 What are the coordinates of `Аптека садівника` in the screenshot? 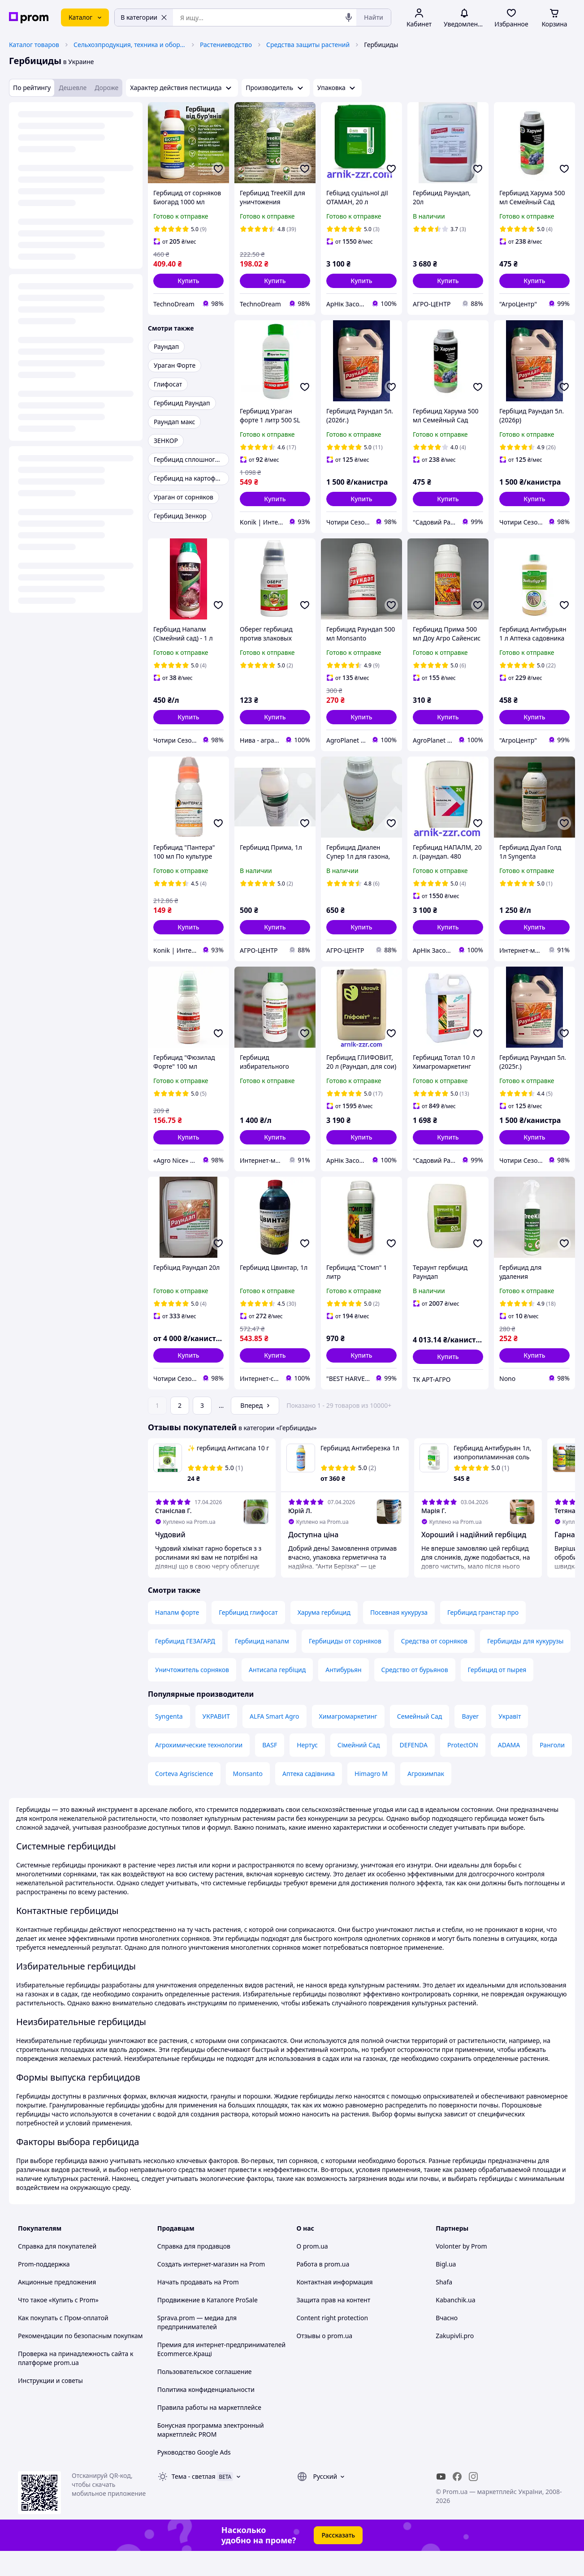 It's located at (308, 1798).